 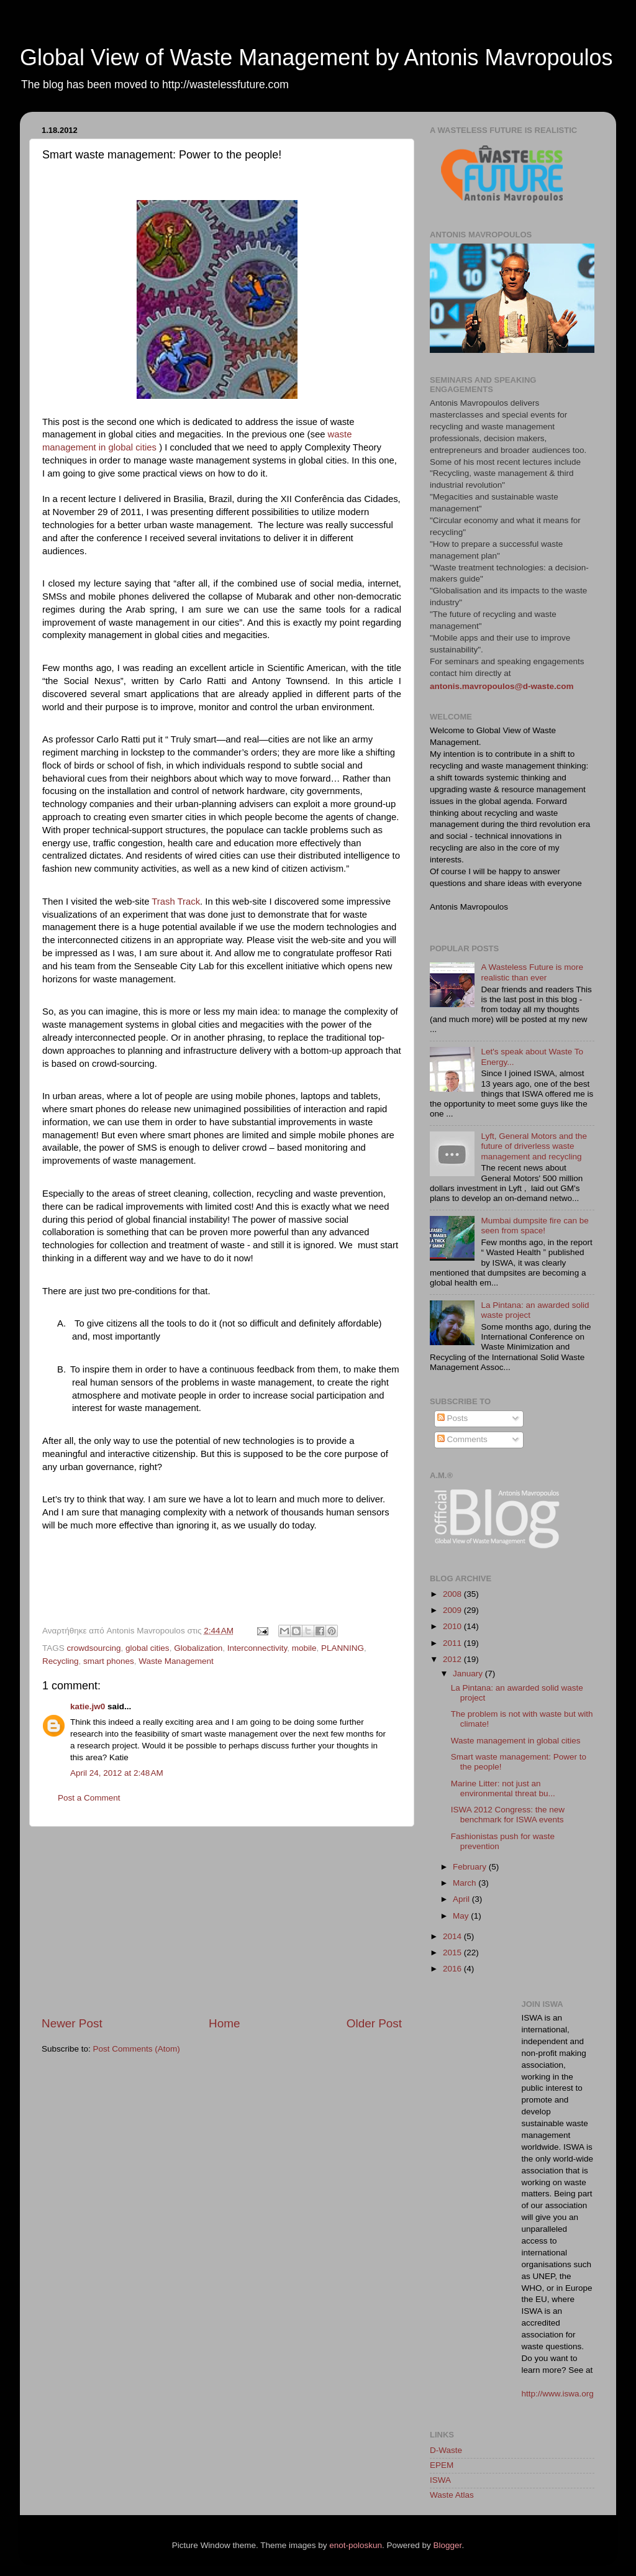 I want to click on Post a Comment, so click(x=89, y=1797).